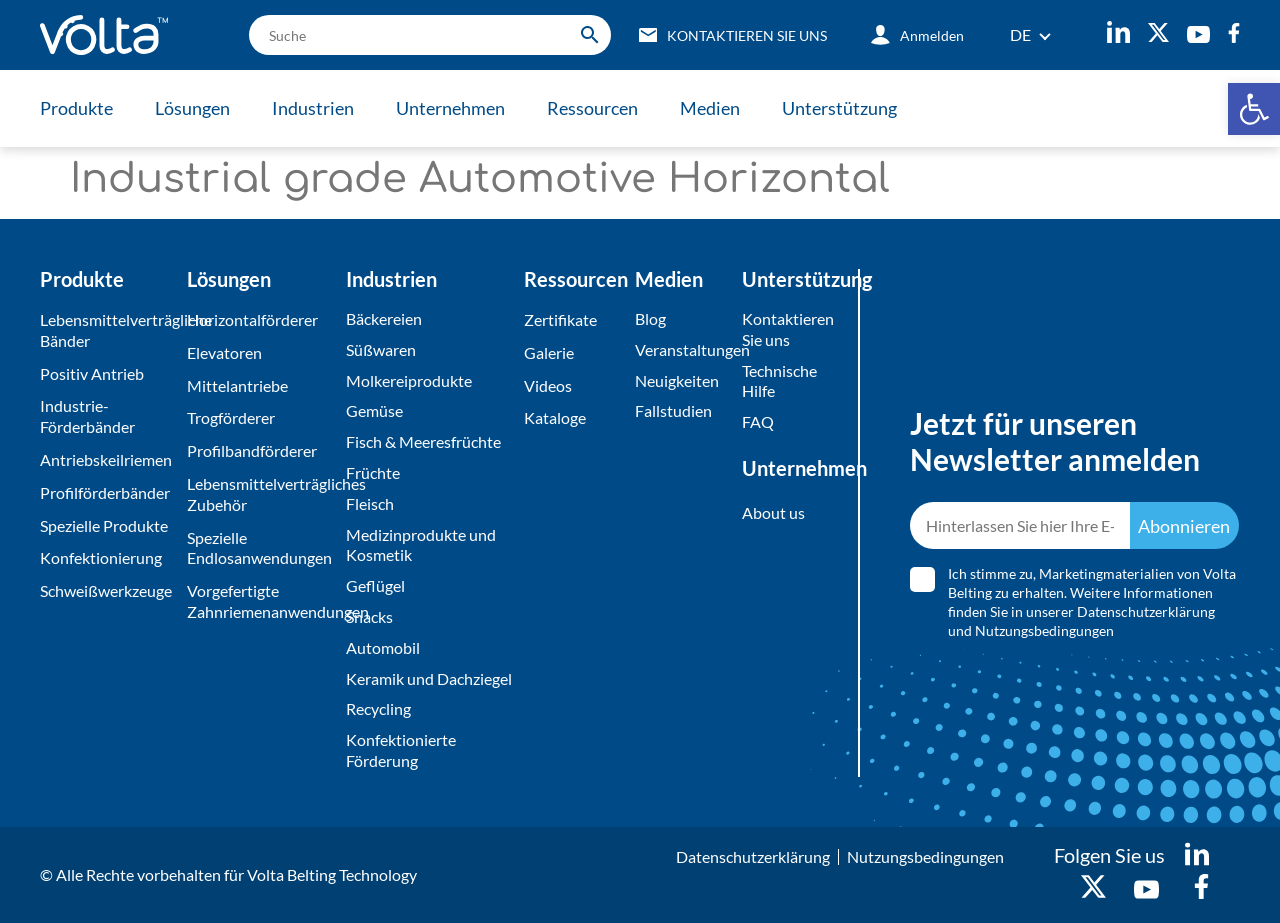 The width and height of the screenshot is (1280, 923). I want to click on Keramik und Dachziegel, so click(429, 678).